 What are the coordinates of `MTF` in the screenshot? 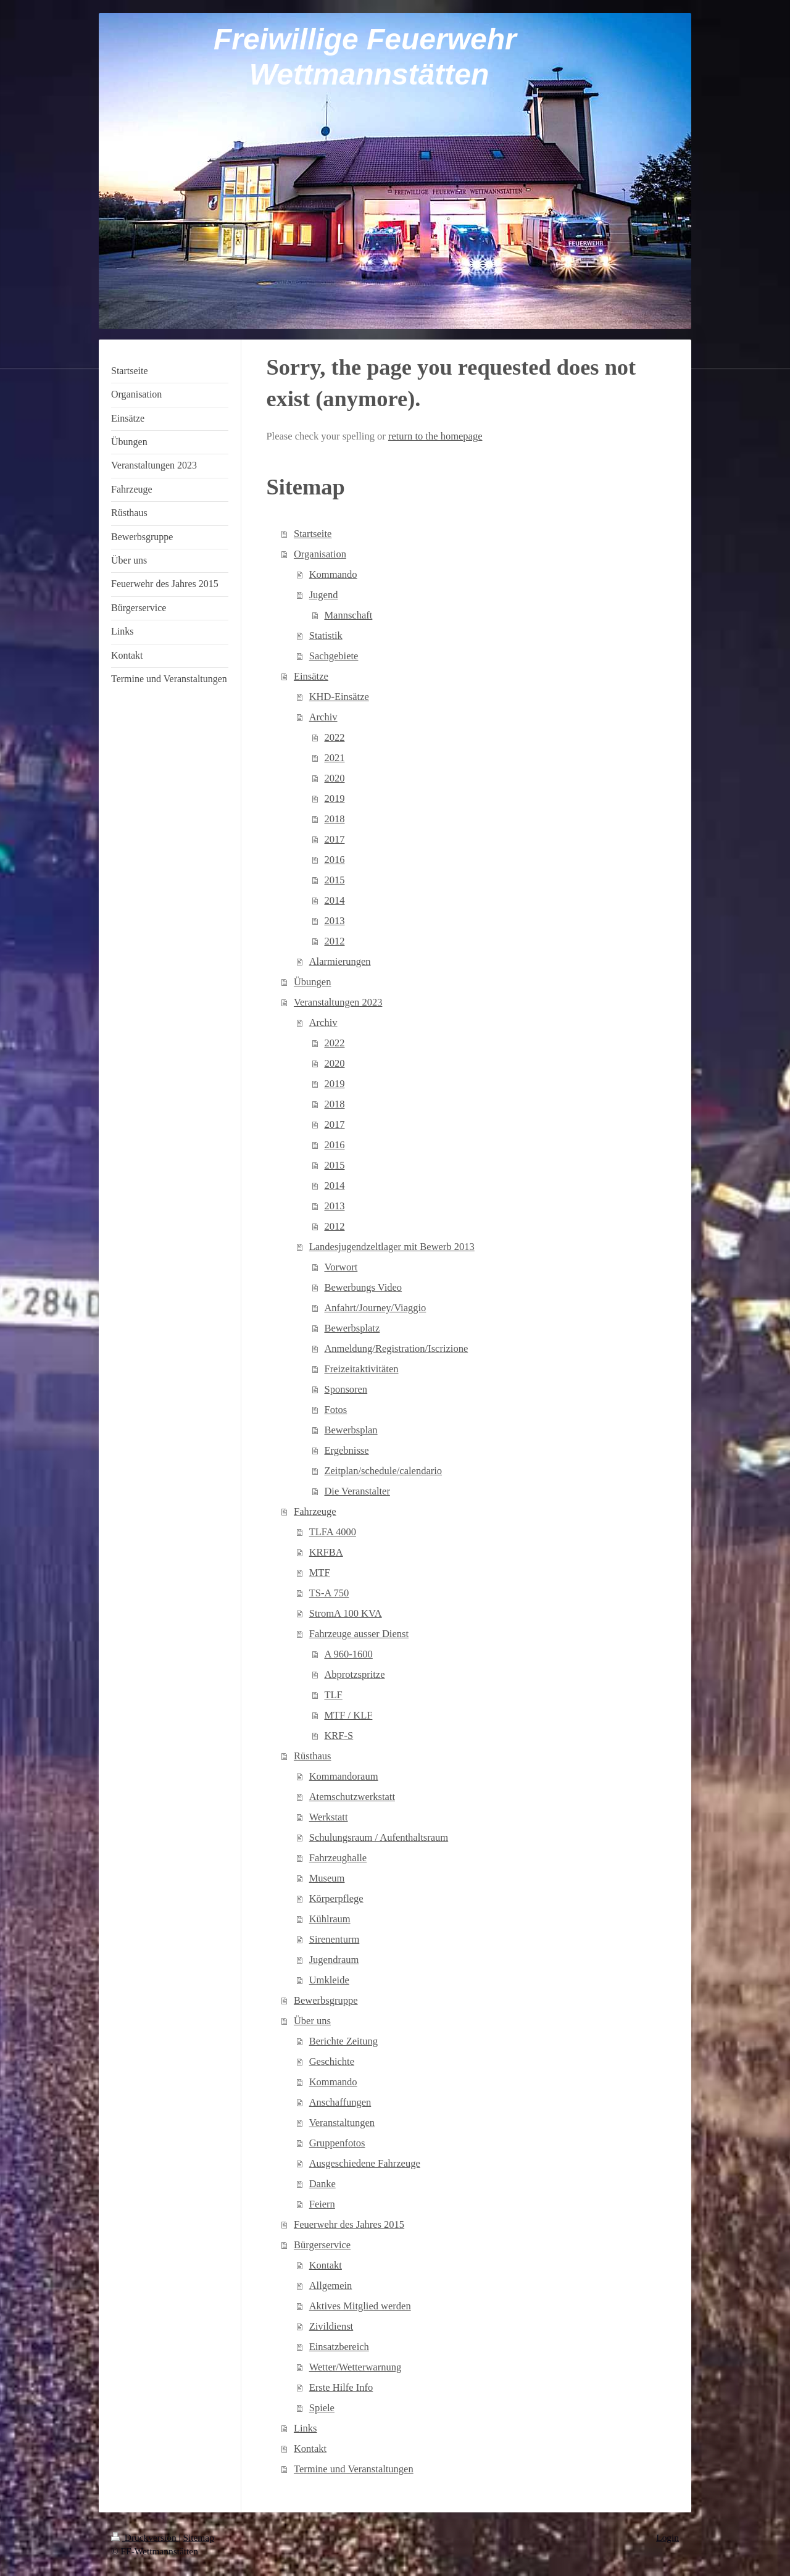 It's located at (319, 1572).